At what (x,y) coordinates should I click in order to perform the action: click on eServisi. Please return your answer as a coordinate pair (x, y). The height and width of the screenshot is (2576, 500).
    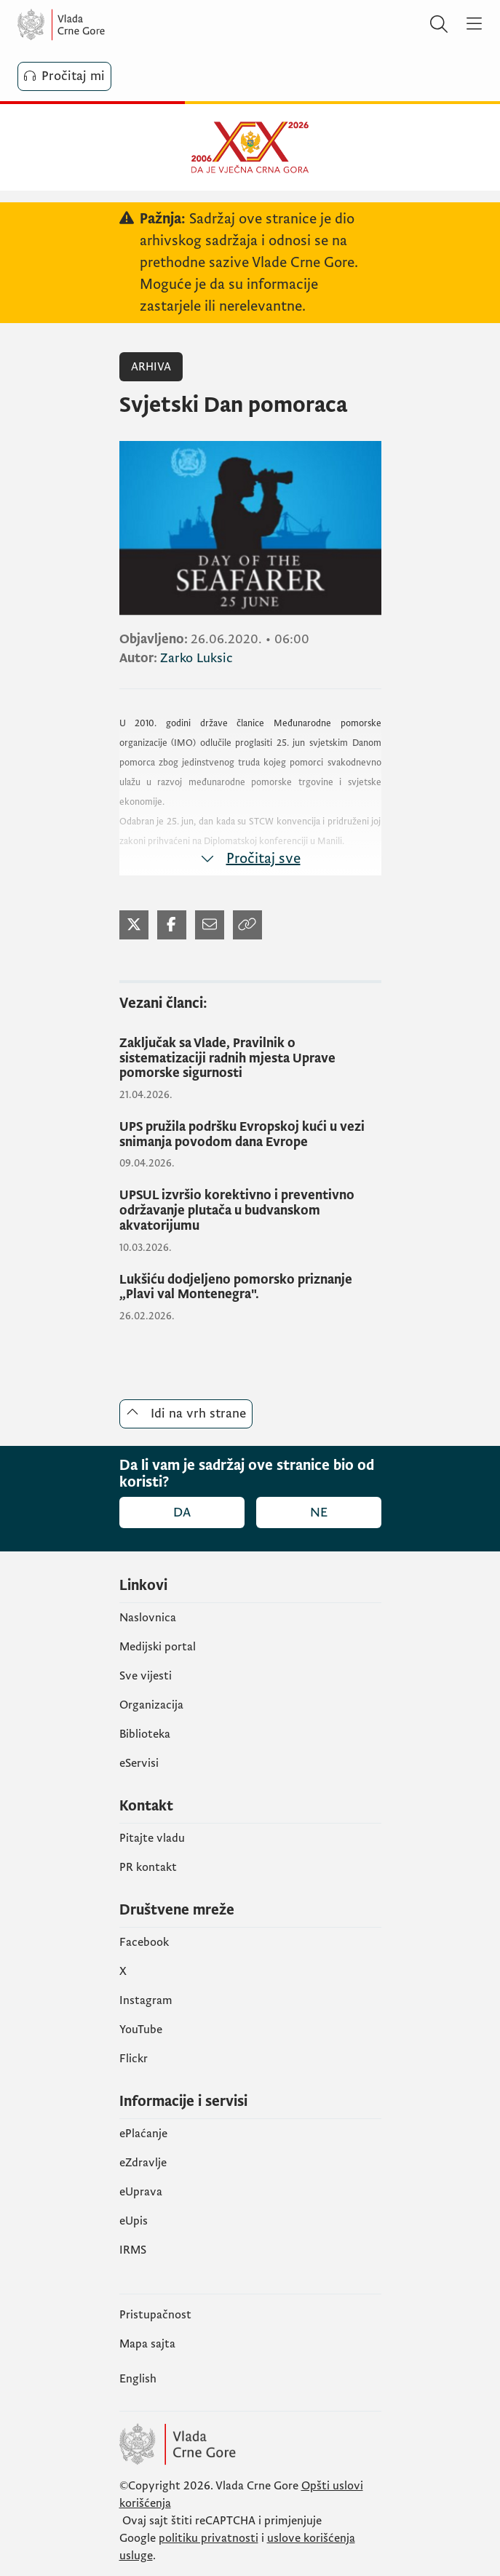
    Looking at the image, I should click on (139, 1763).